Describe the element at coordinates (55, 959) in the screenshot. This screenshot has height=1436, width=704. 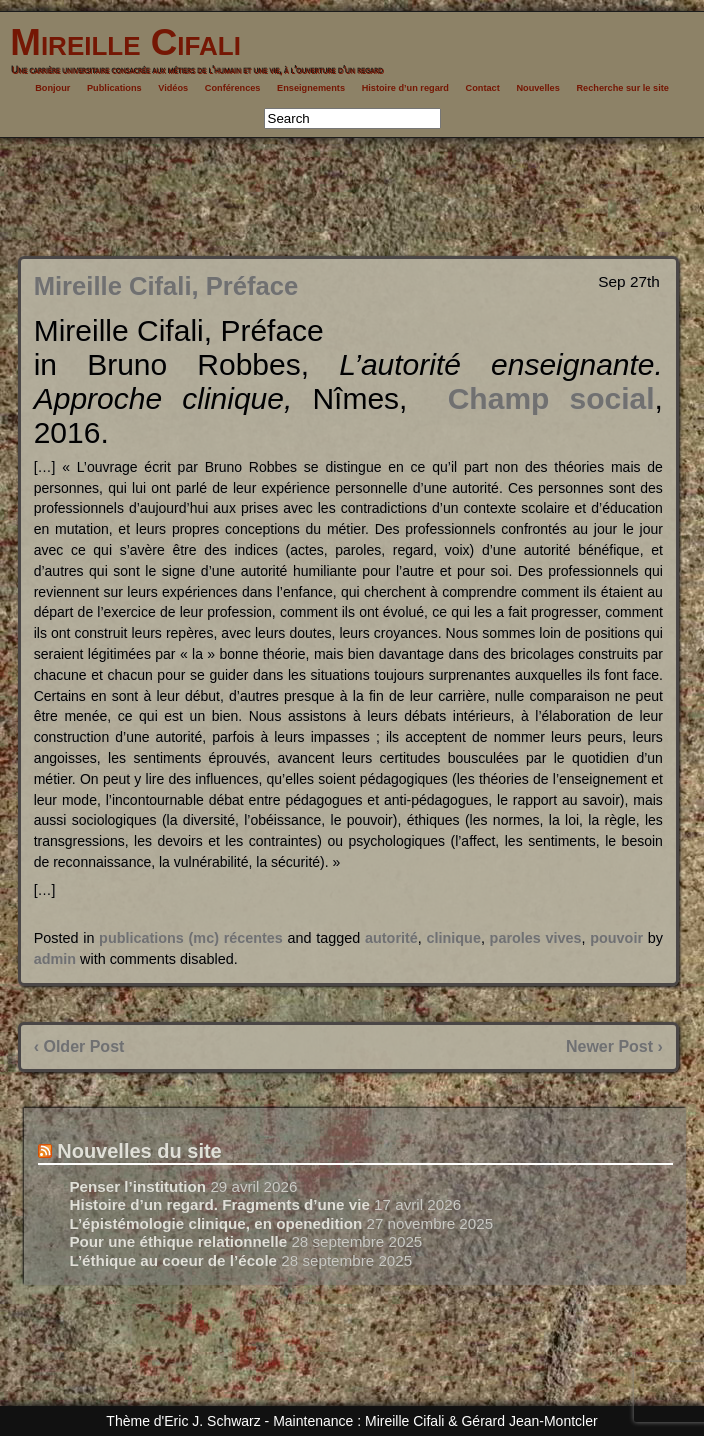
I see `admin` at that location.